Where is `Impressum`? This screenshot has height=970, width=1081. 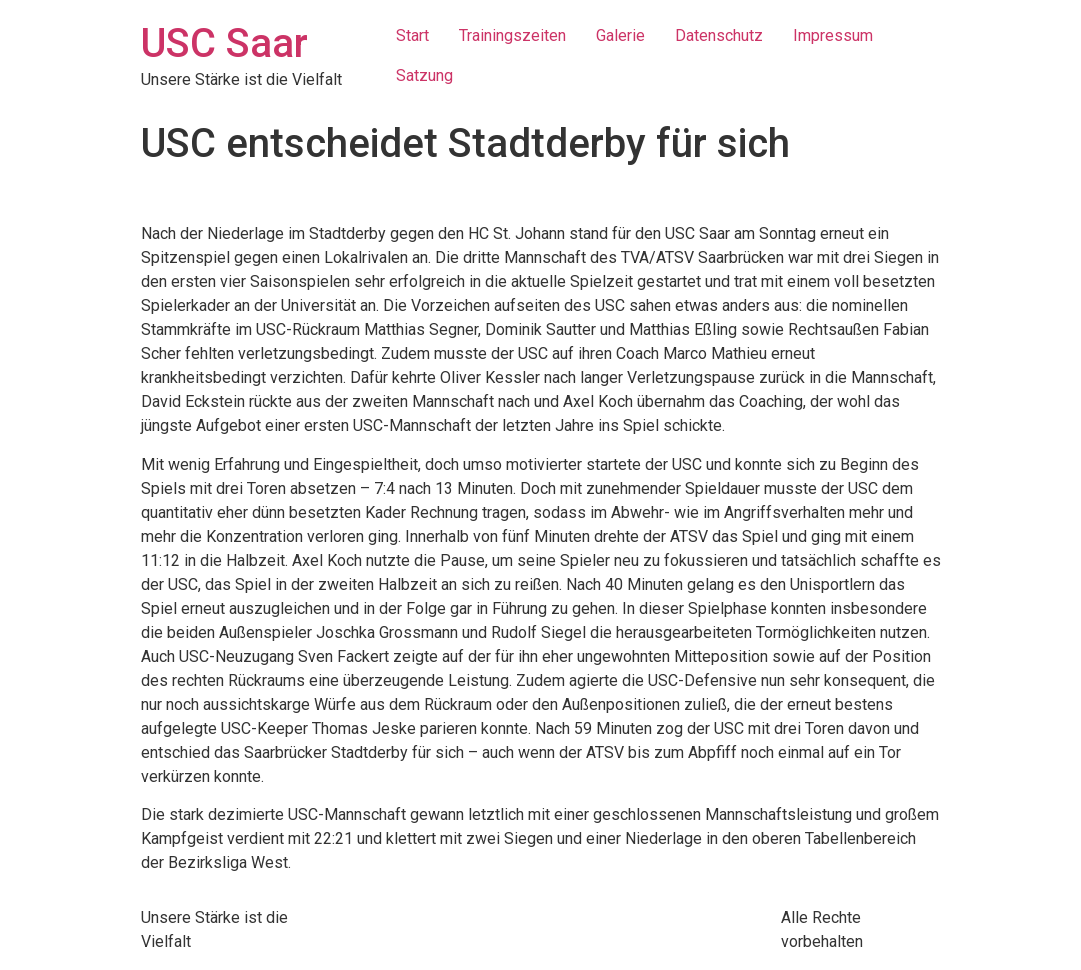 Impressum is located at coordinates (833, 35).